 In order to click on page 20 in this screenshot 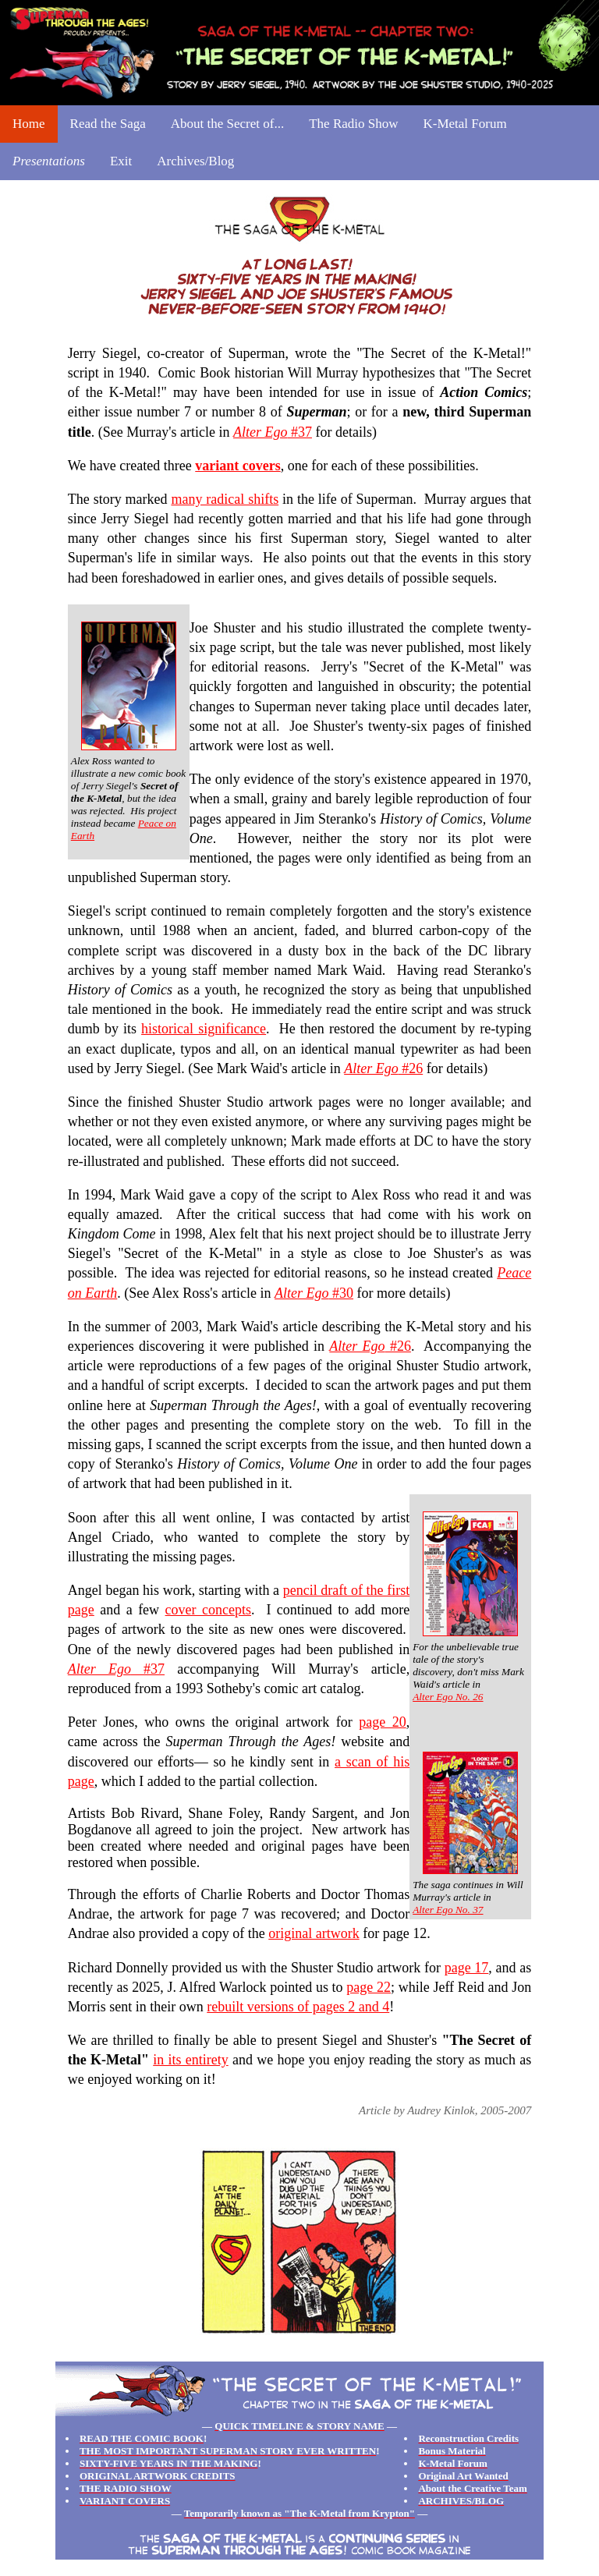, I will do `click(382, 1722)`.